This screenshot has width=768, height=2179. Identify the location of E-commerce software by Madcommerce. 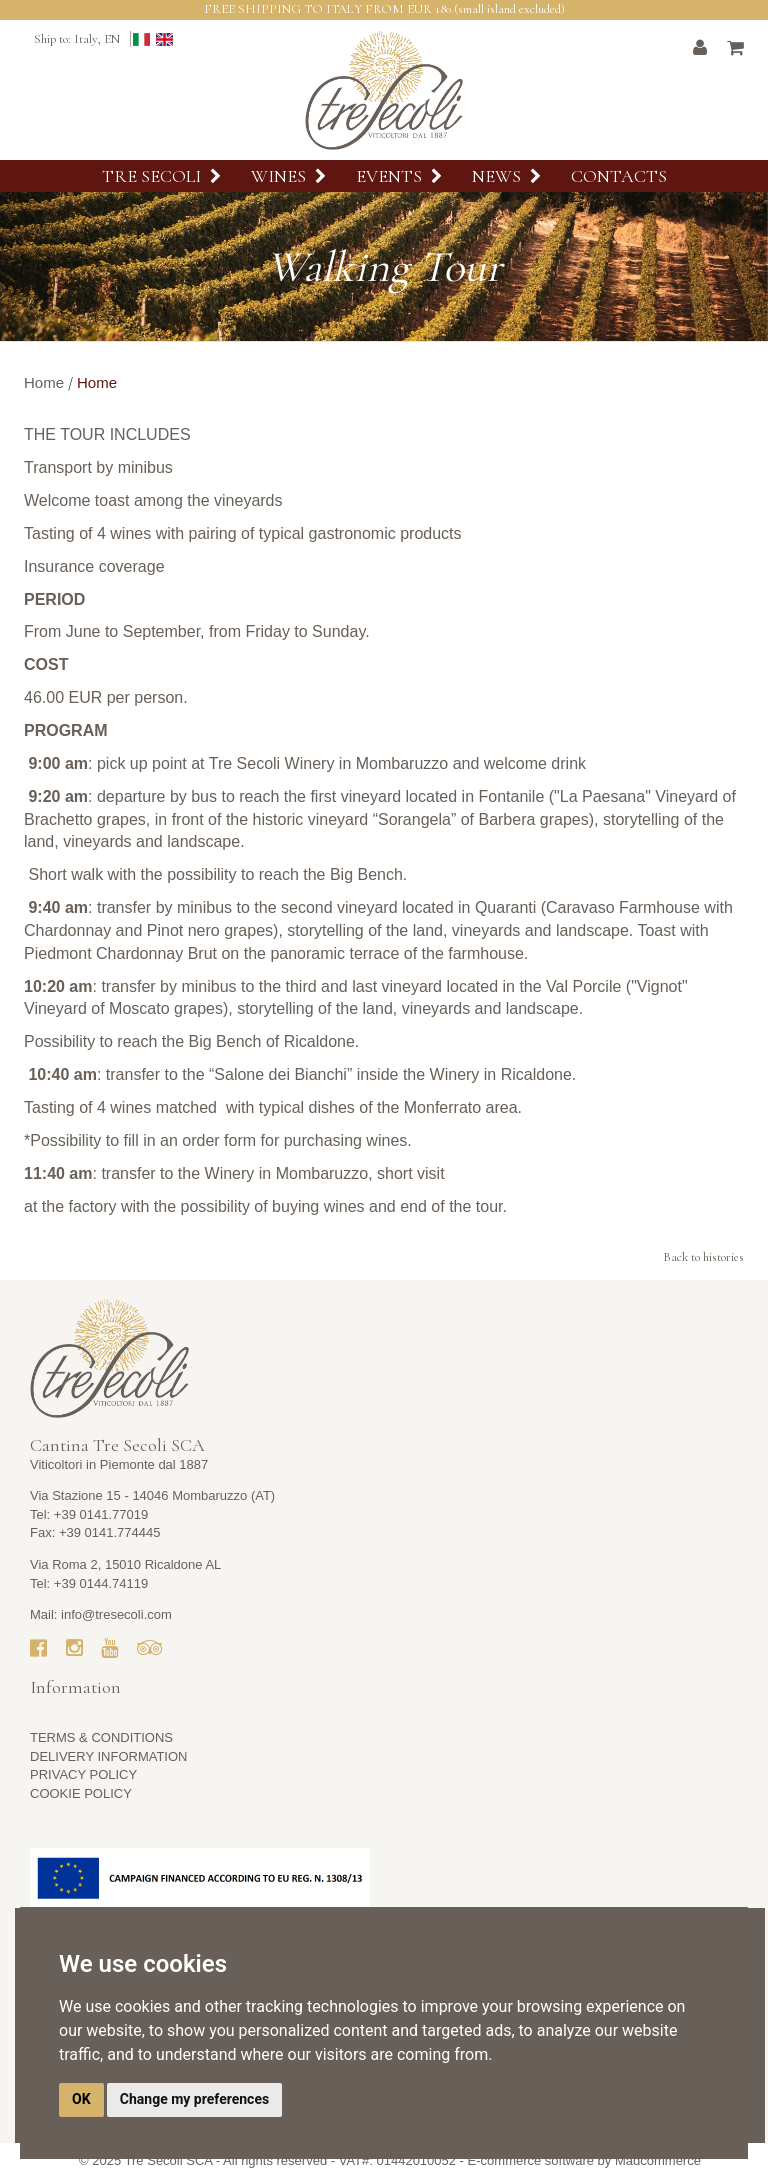
(584, 2160).